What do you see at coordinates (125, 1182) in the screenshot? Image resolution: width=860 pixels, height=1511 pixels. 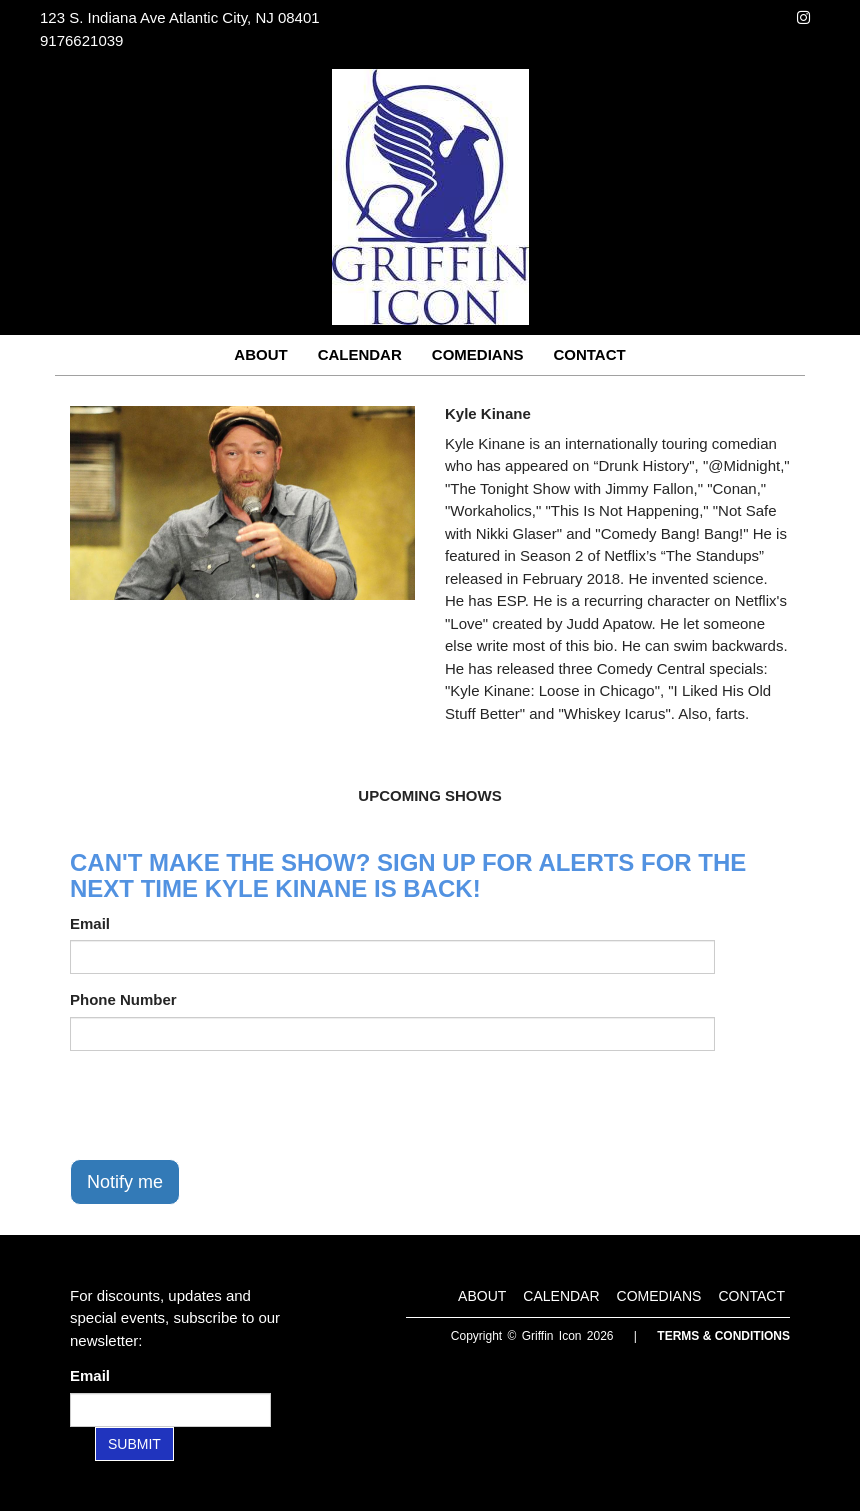 I see `Notify me` at bounding box center [125, 1182].